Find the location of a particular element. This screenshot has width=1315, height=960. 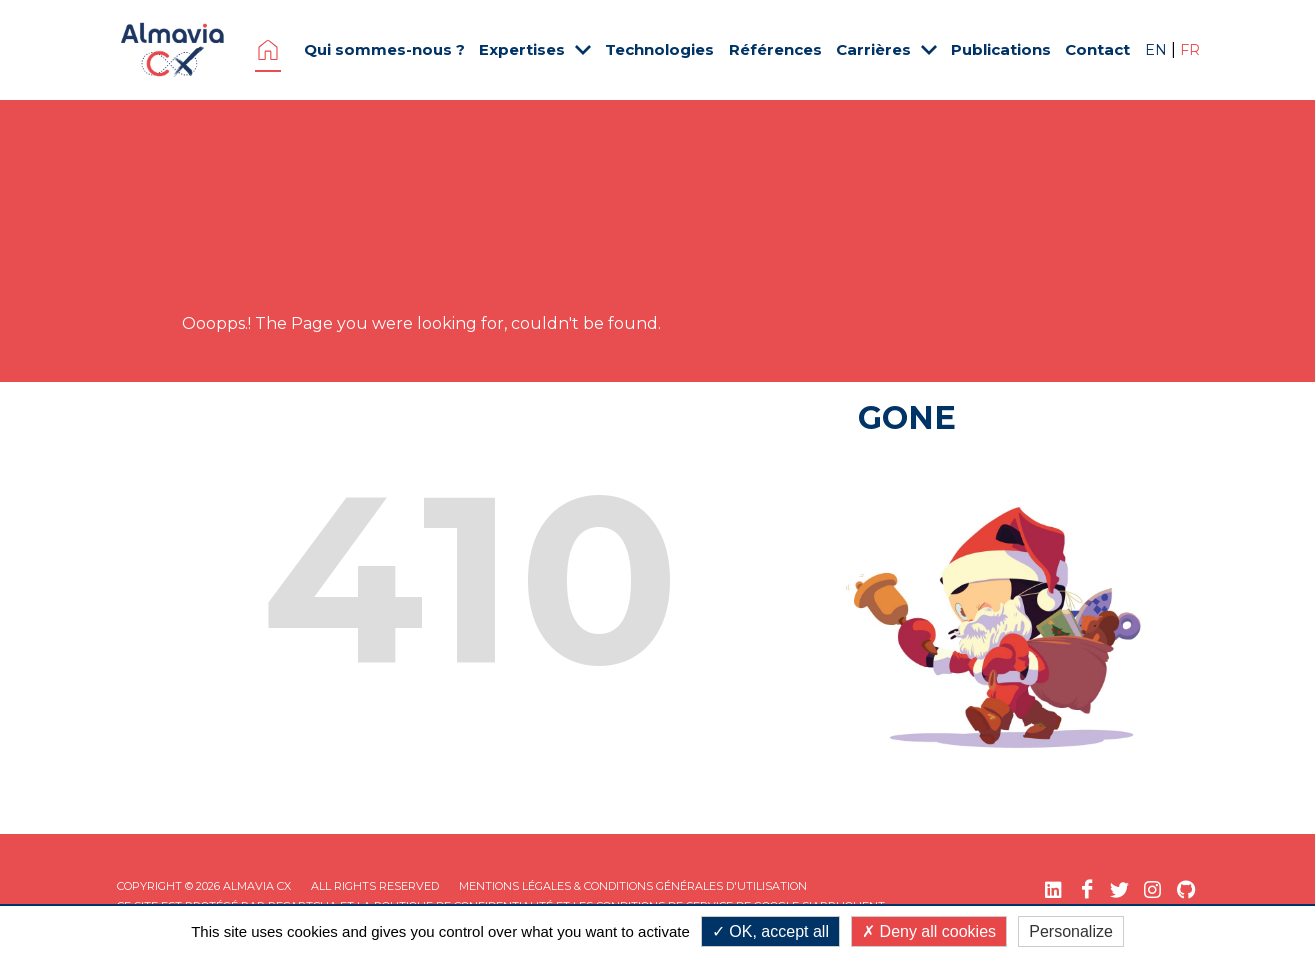

FR is located at coordinates (1190, 50).